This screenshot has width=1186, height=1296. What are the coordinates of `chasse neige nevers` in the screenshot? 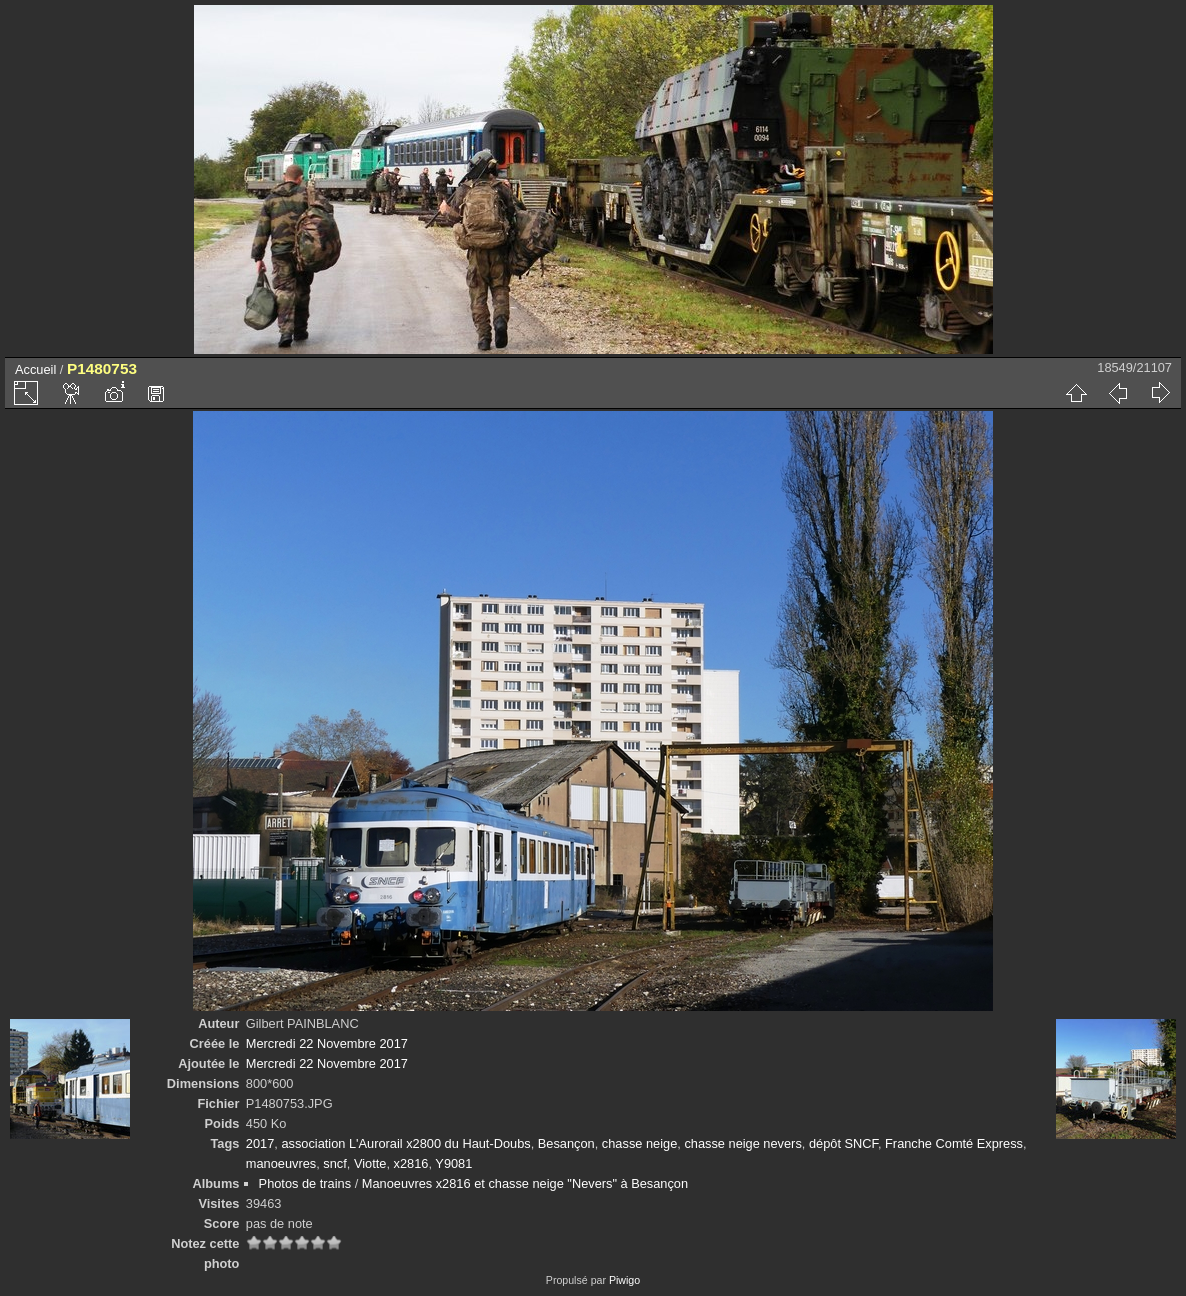 It's located at (742, 1143).